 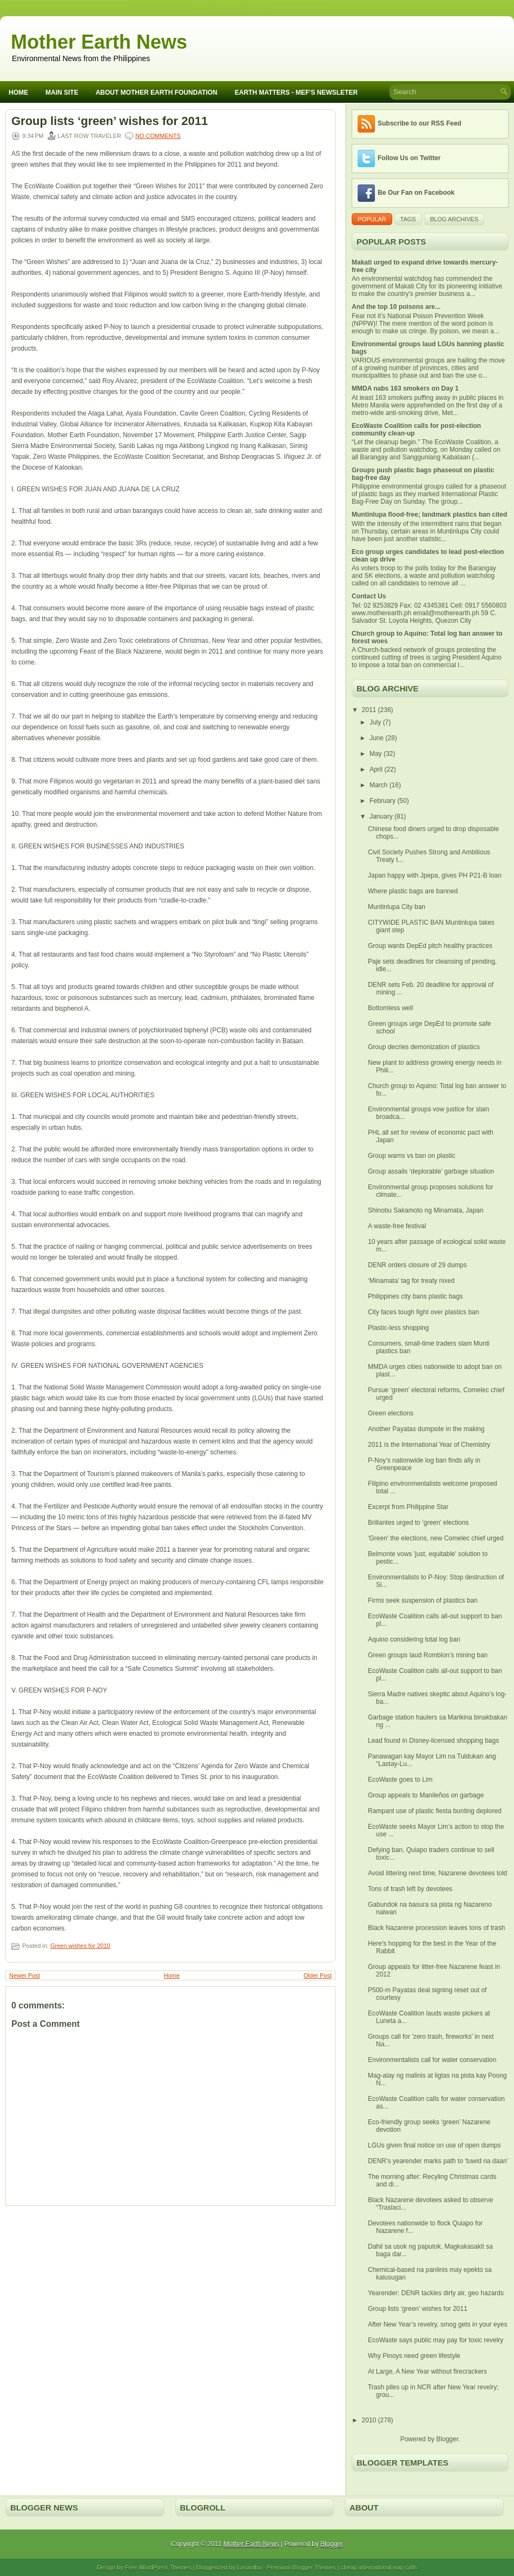 I want to click on About Mother Earth Foundation, so click(x=157, y=92).